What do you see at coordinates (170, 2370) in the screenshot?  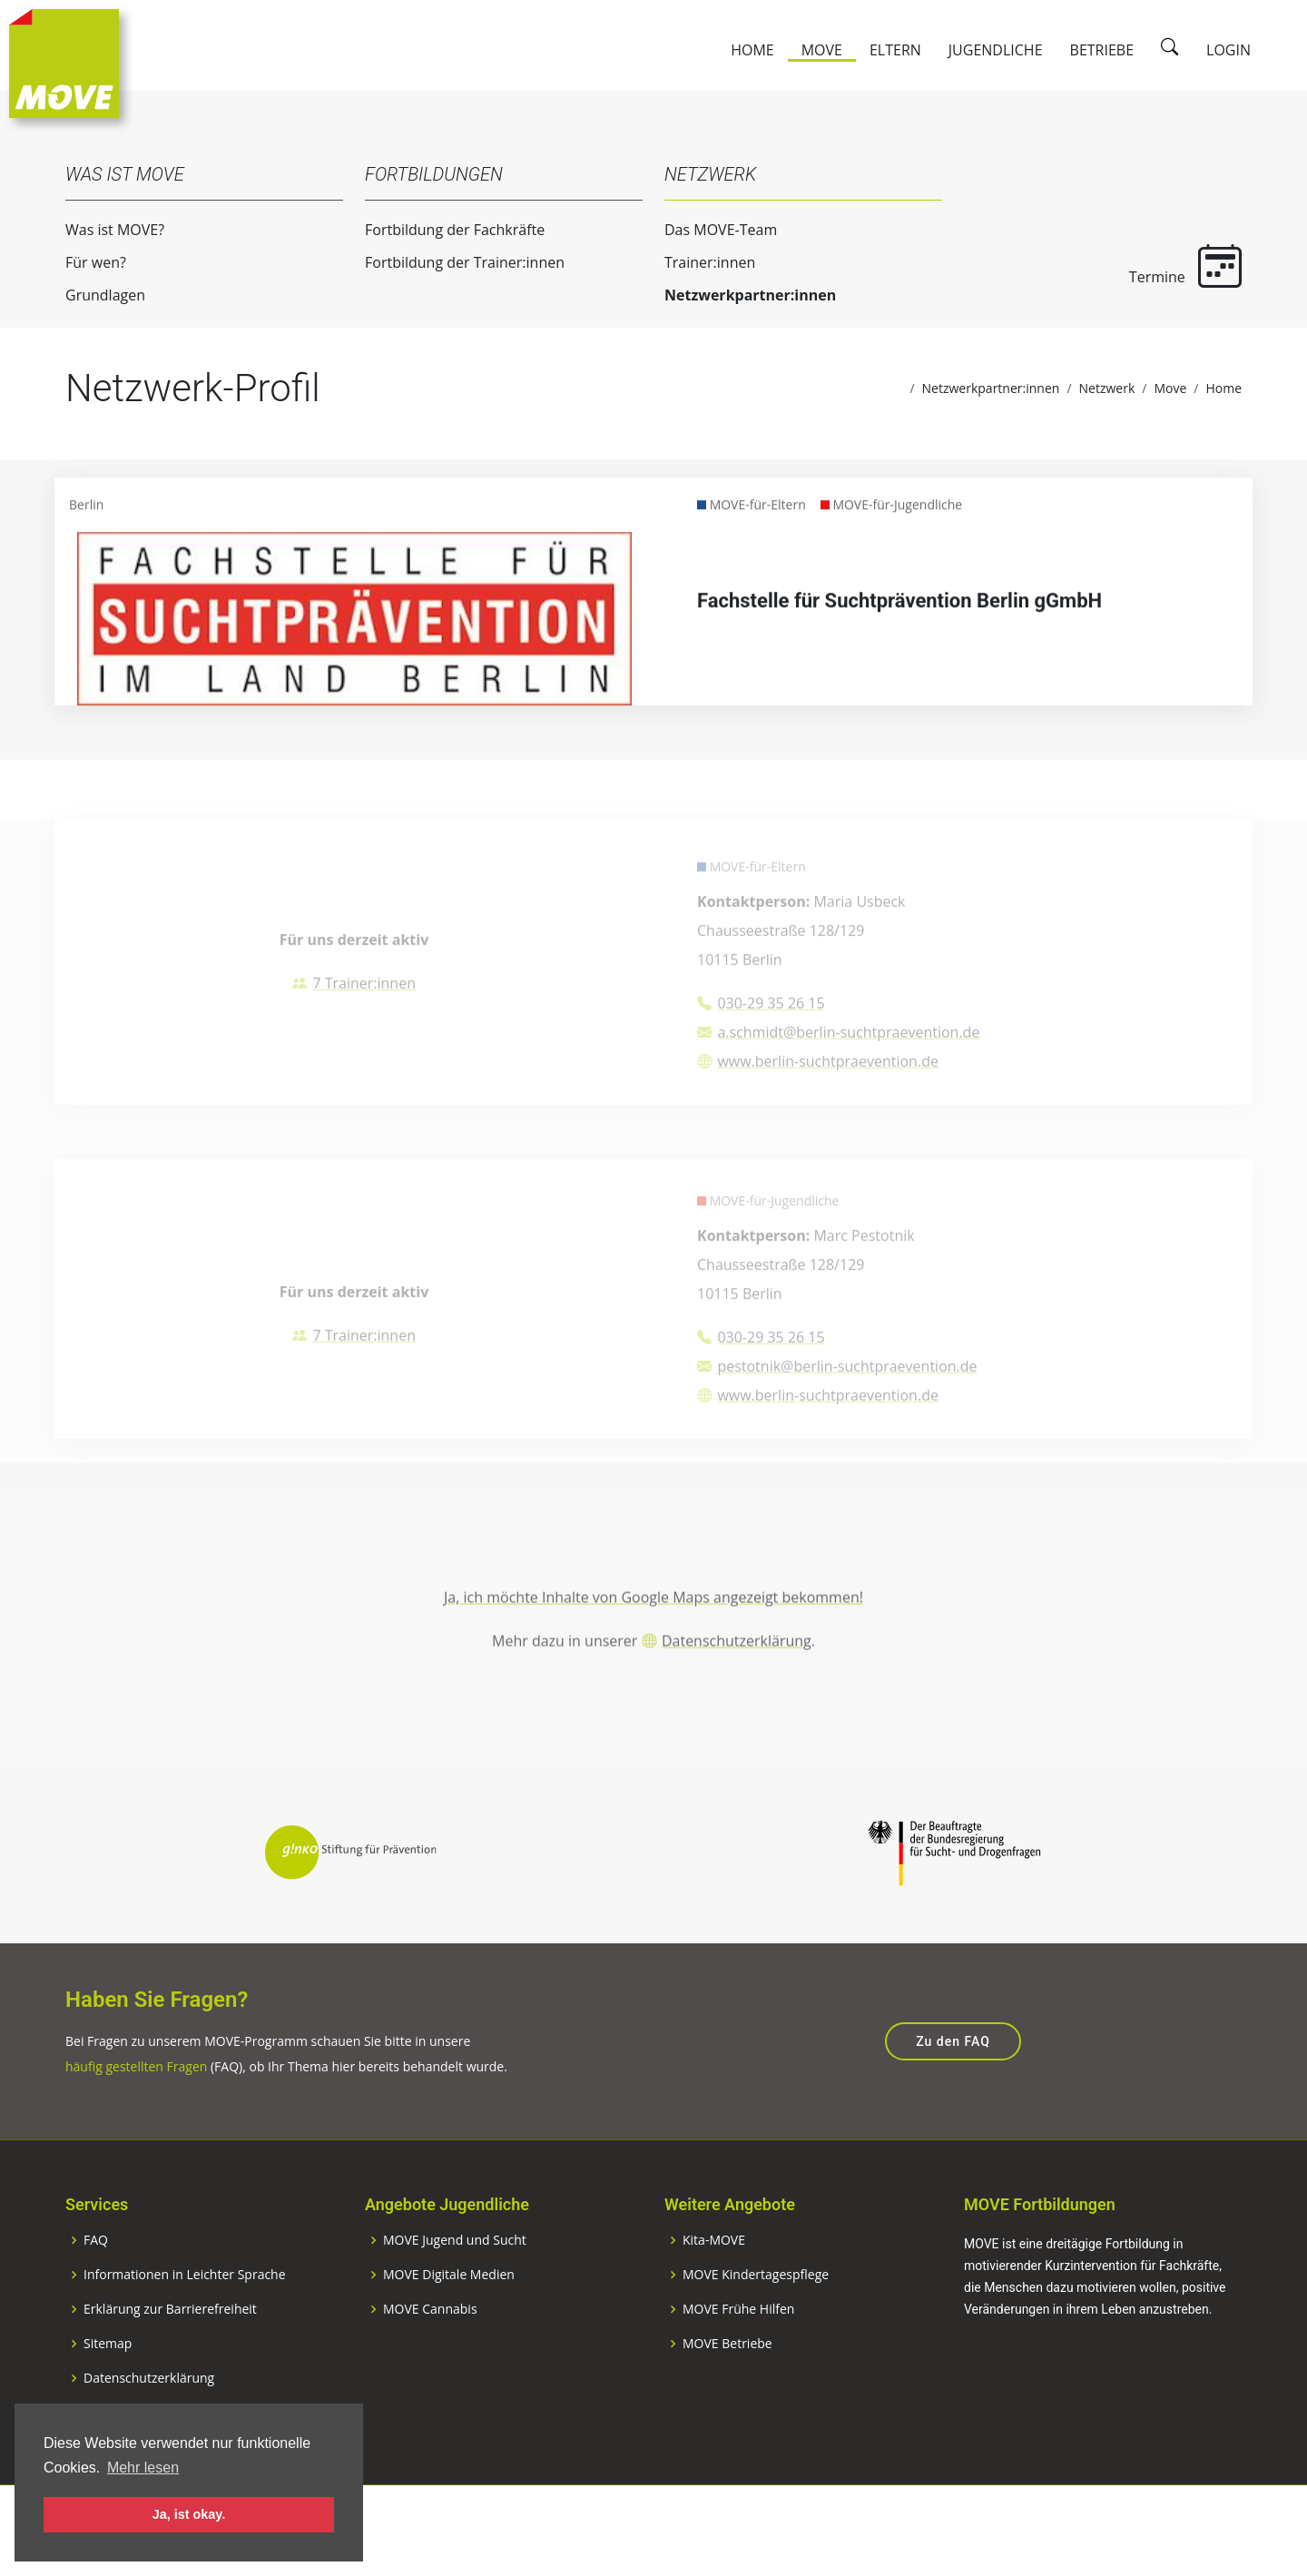 I see `Erklärung zur Barrierefreiheit` at bounding box center [170, 2370].